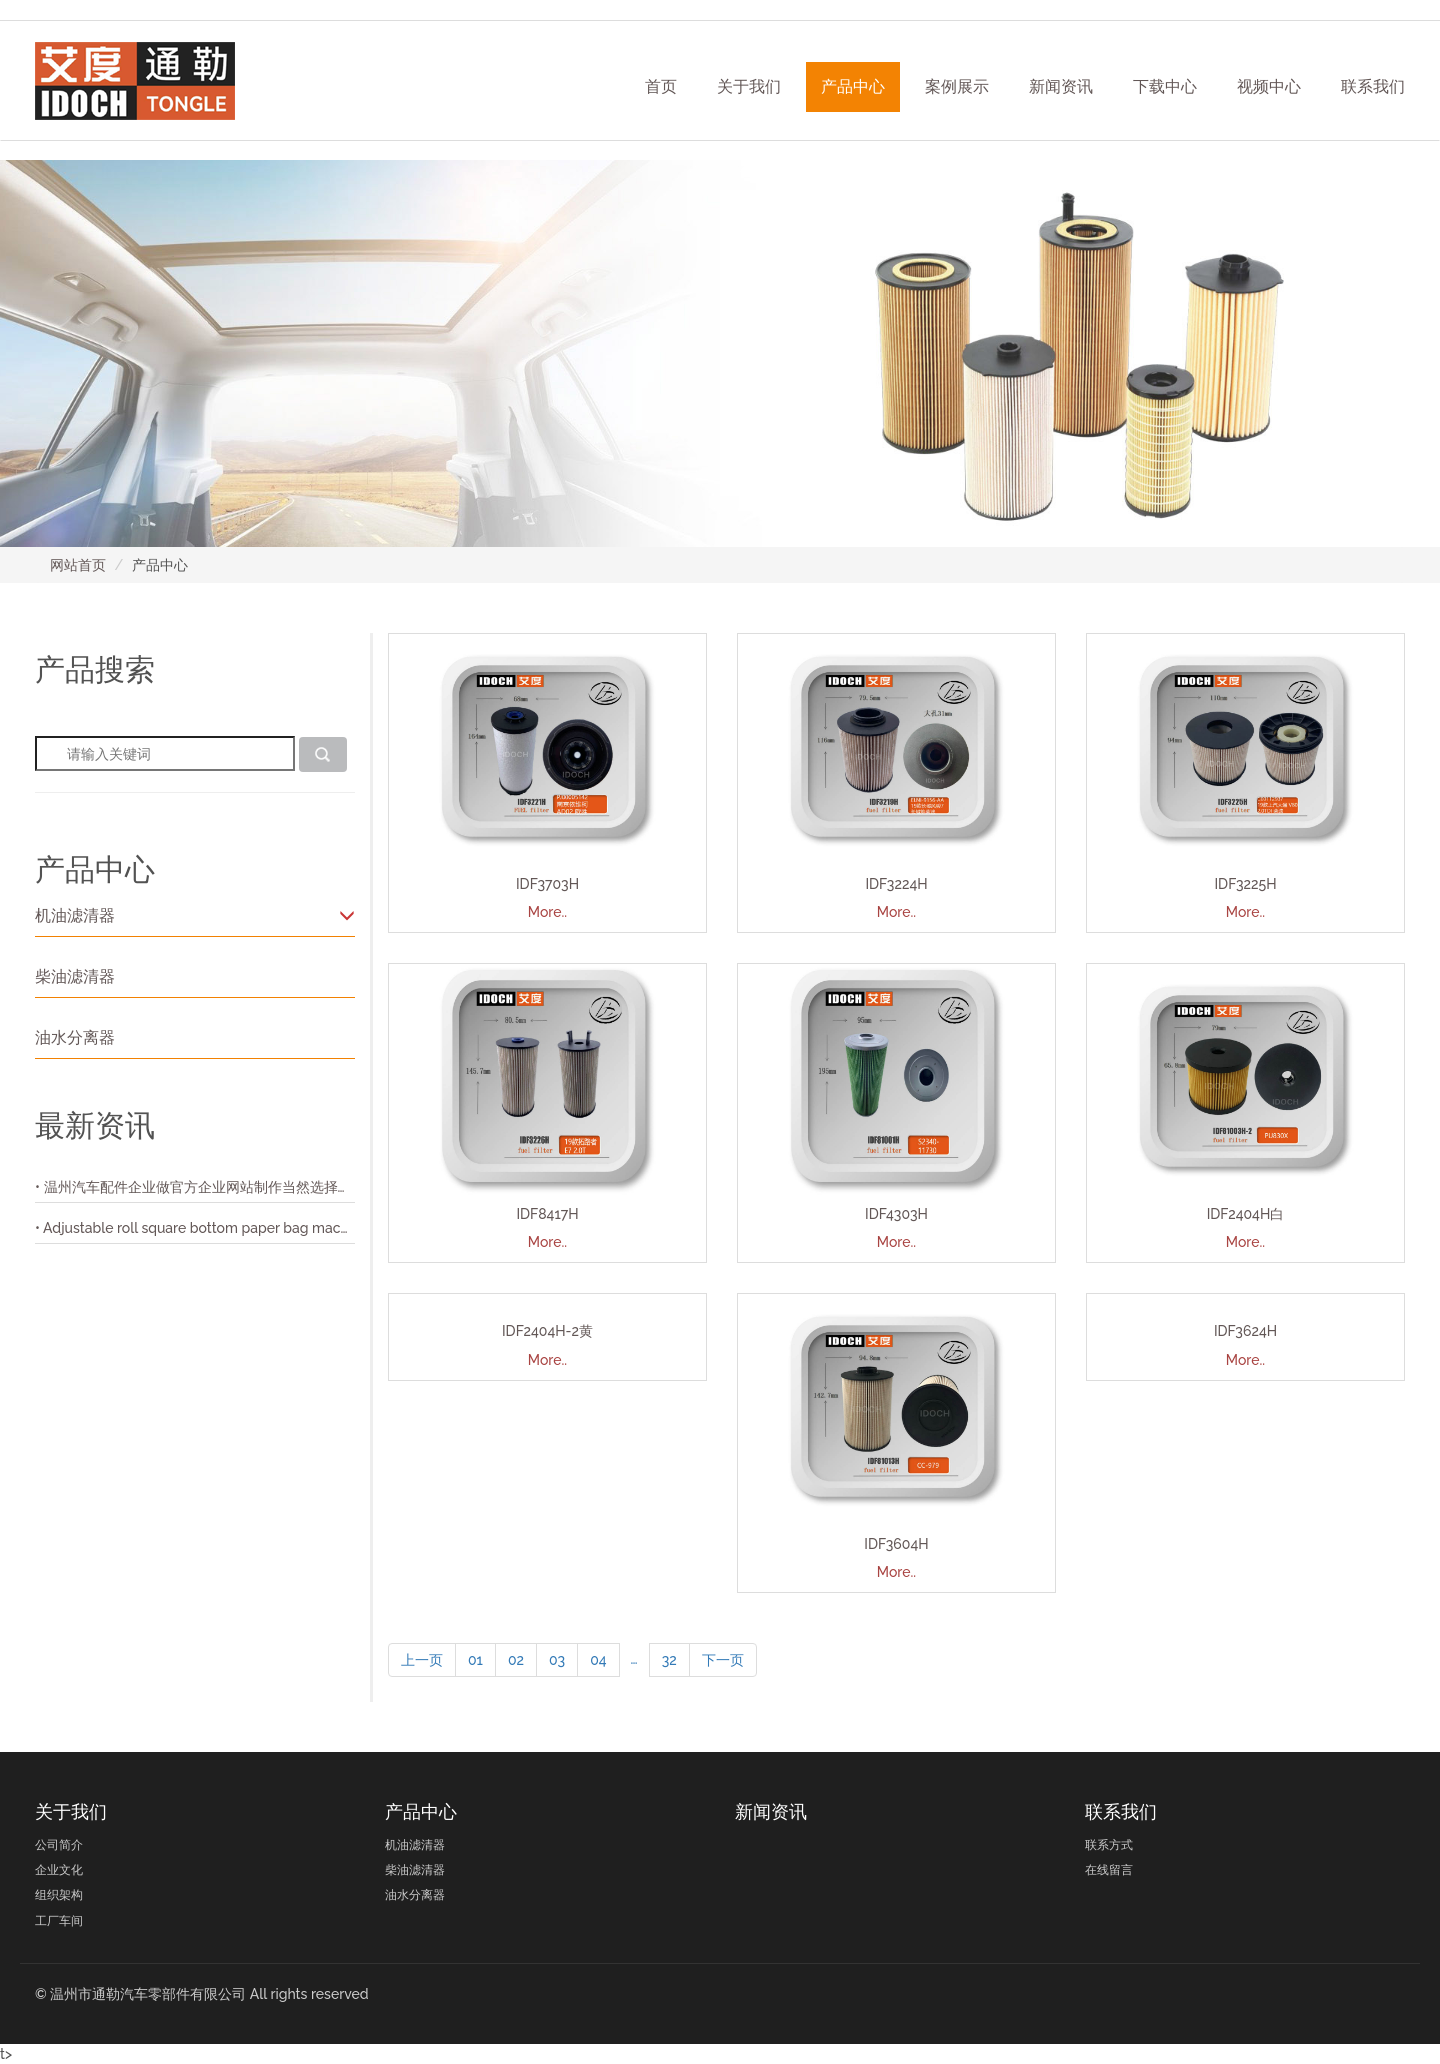 The image size is (1440, 2064). What do you see at coordinates (59, 1845) in the screenshot?
I see `公司简介` at bounding box center [59, 1845].